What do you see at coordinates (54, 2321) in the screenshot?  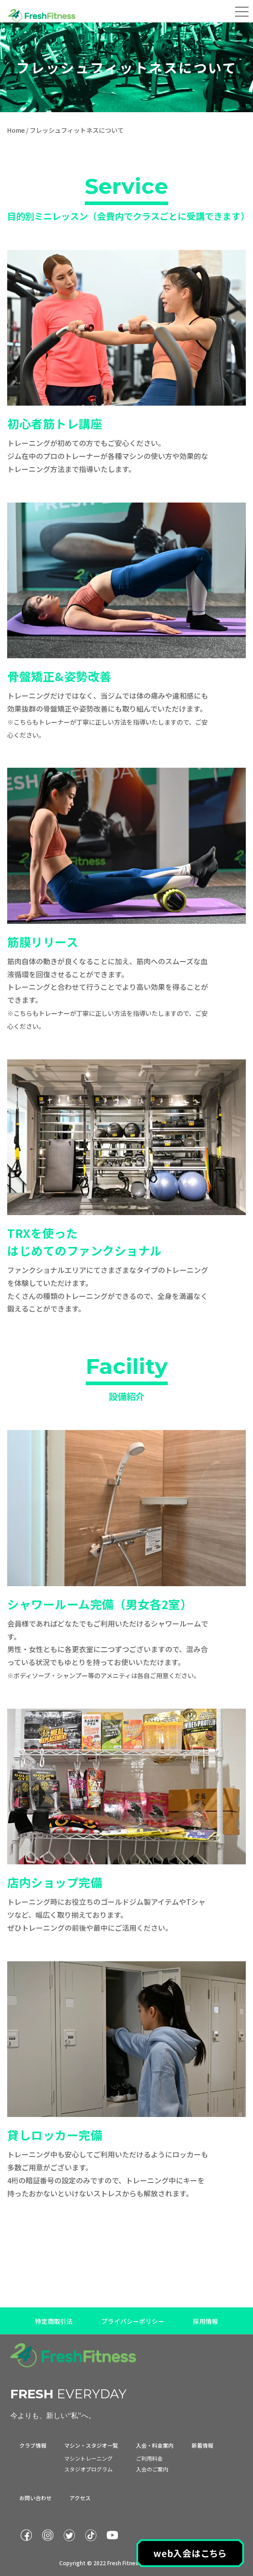 I see `特定商取引法` at bounding box center [54, 2321].